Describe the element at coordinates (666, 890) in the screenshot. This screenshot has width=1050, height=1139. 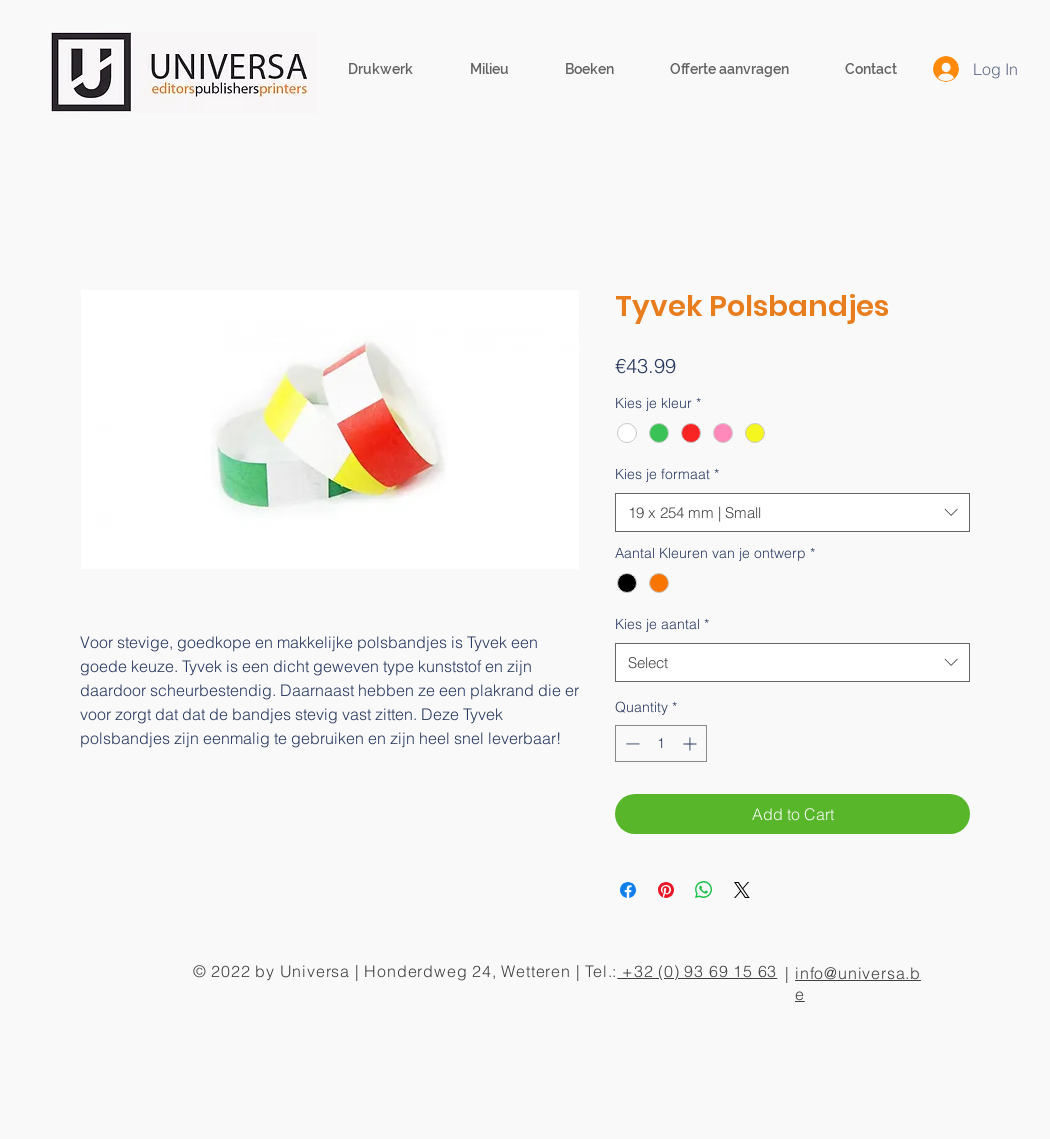
I see `[Pin on Pinterest]` at that location.